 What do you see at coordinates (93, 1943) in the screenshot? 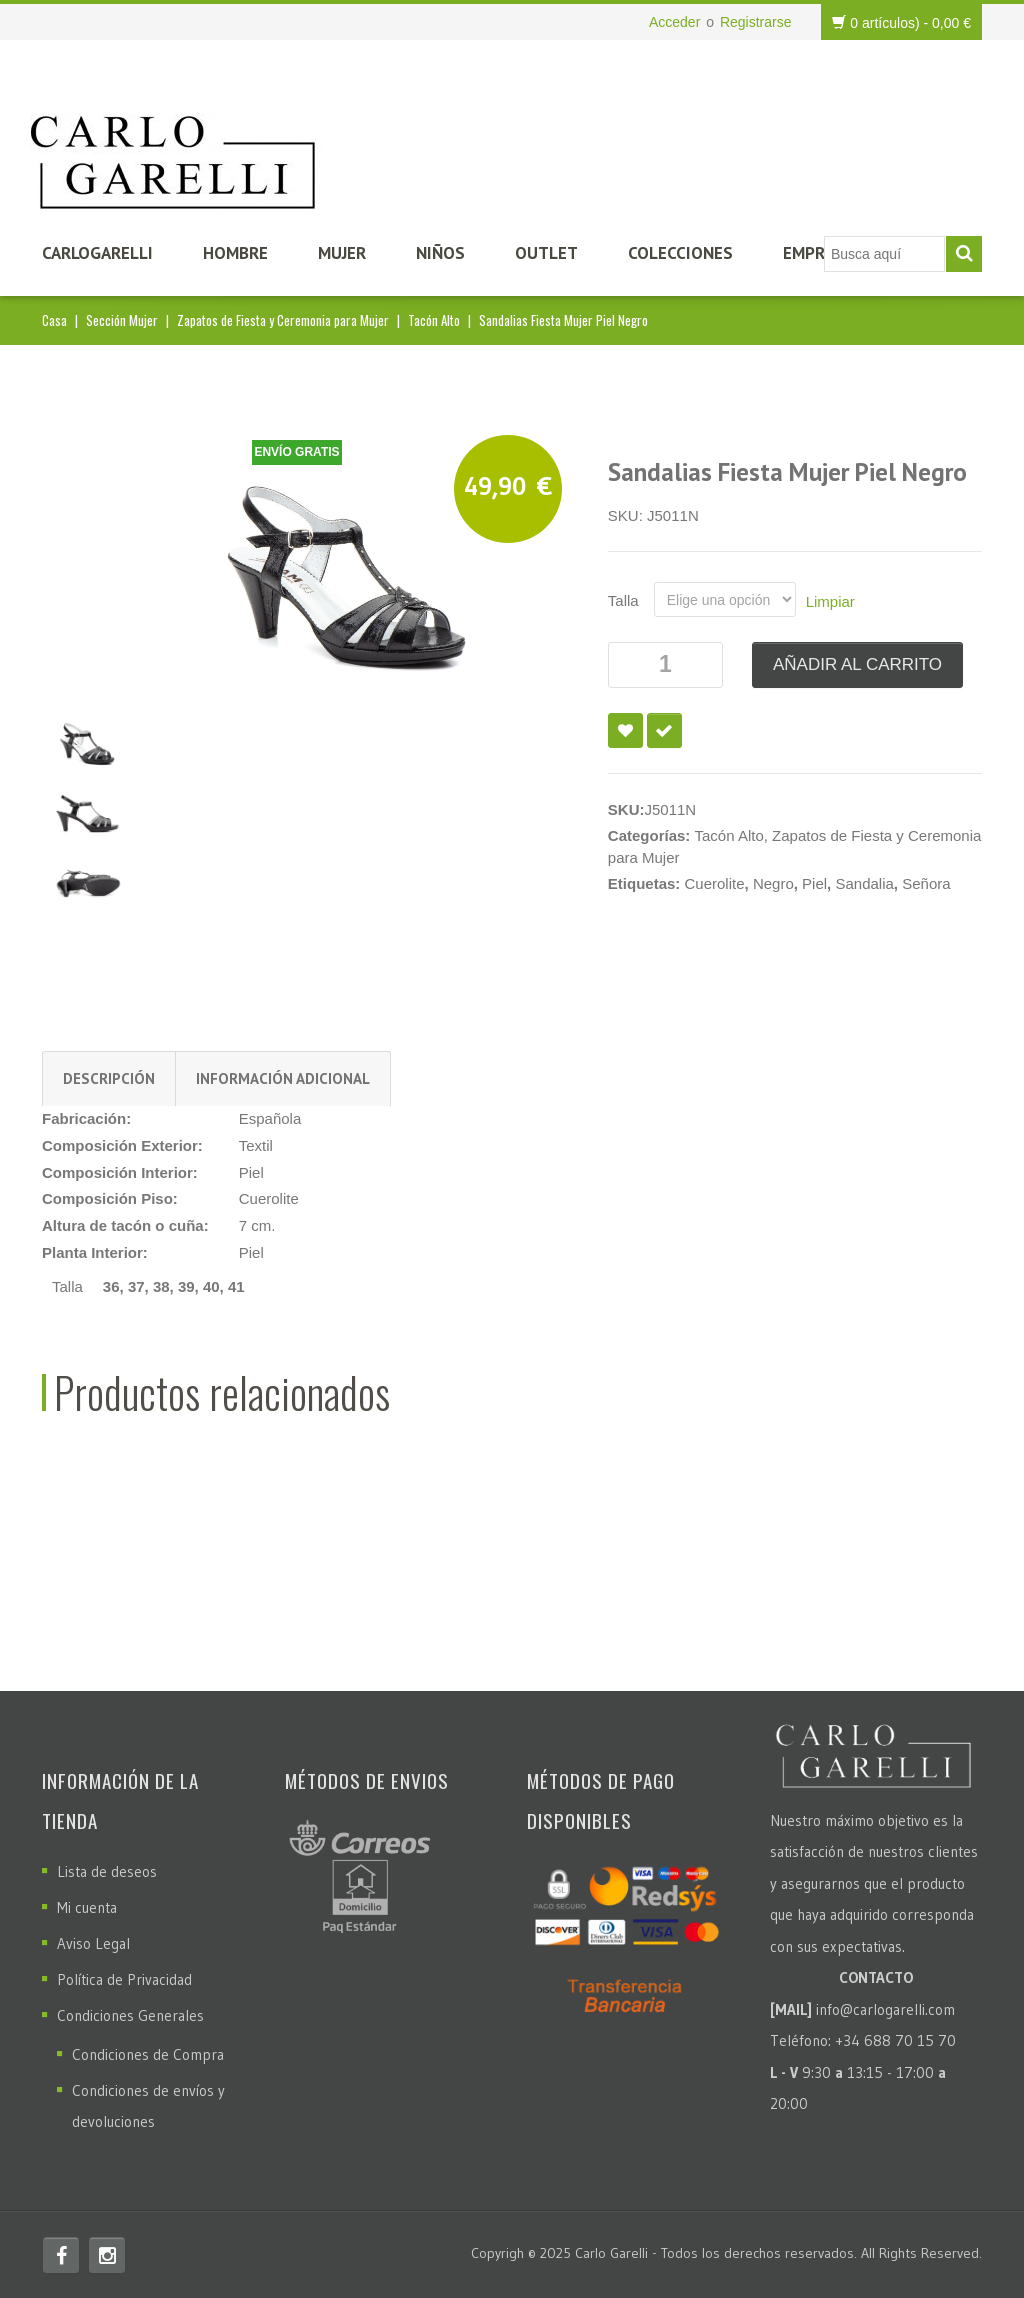
I see `Aviso Legal` at bounding box center [93, 1943].